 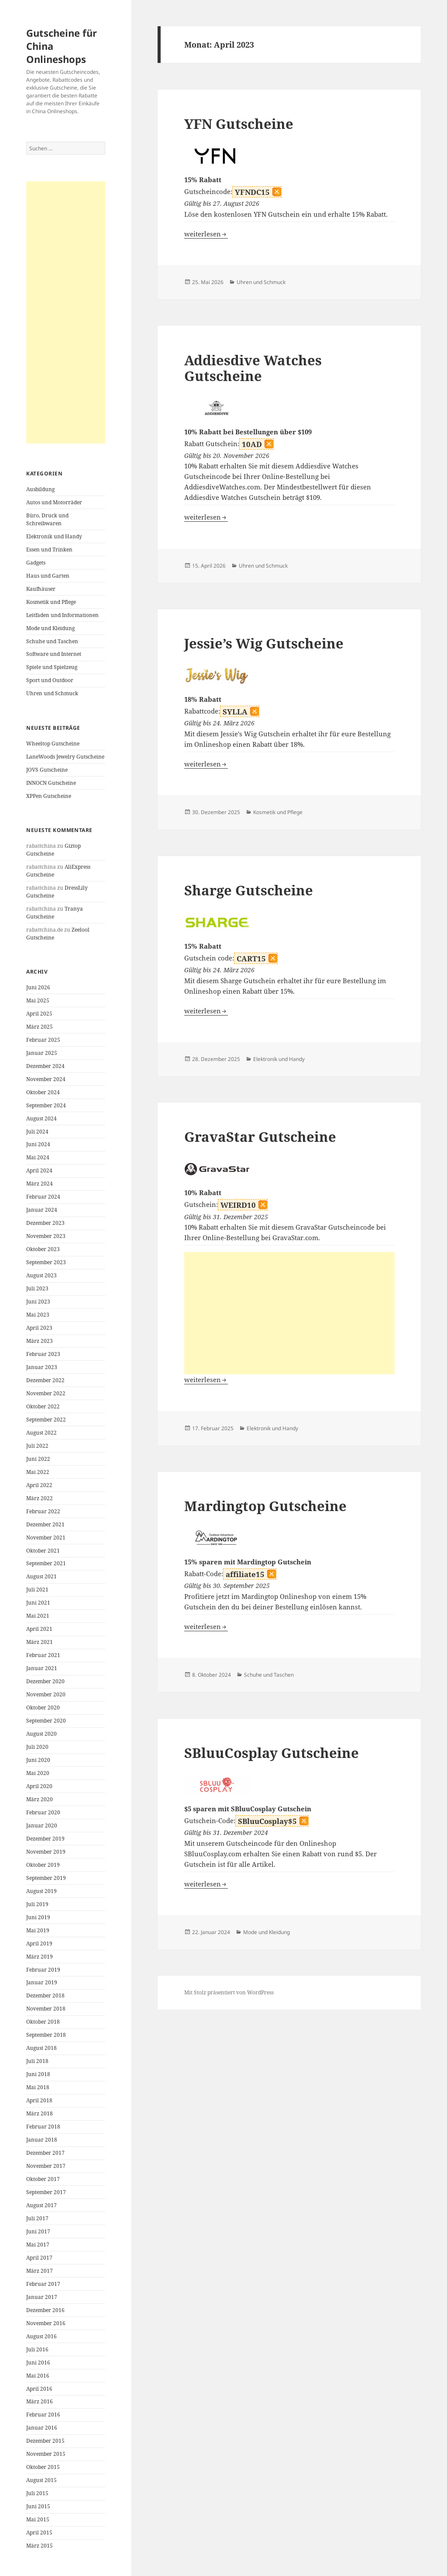 I want to click on April 2015, so click(x=39, y=2532).